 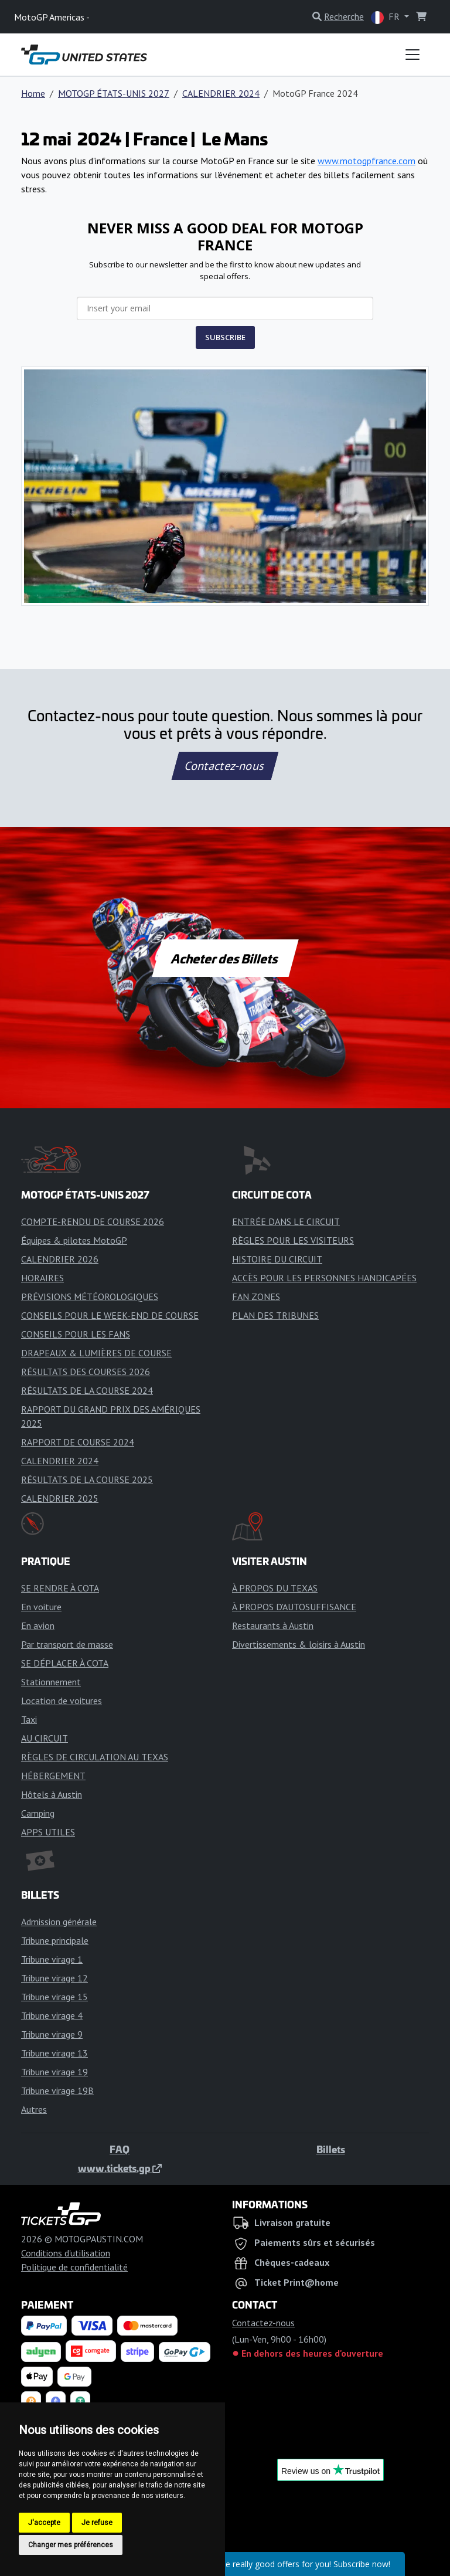 What do you see at coordinates (120, 2168) in the screenshot?
I see `www.tickets.gp` at bounding box center [120, 2168].